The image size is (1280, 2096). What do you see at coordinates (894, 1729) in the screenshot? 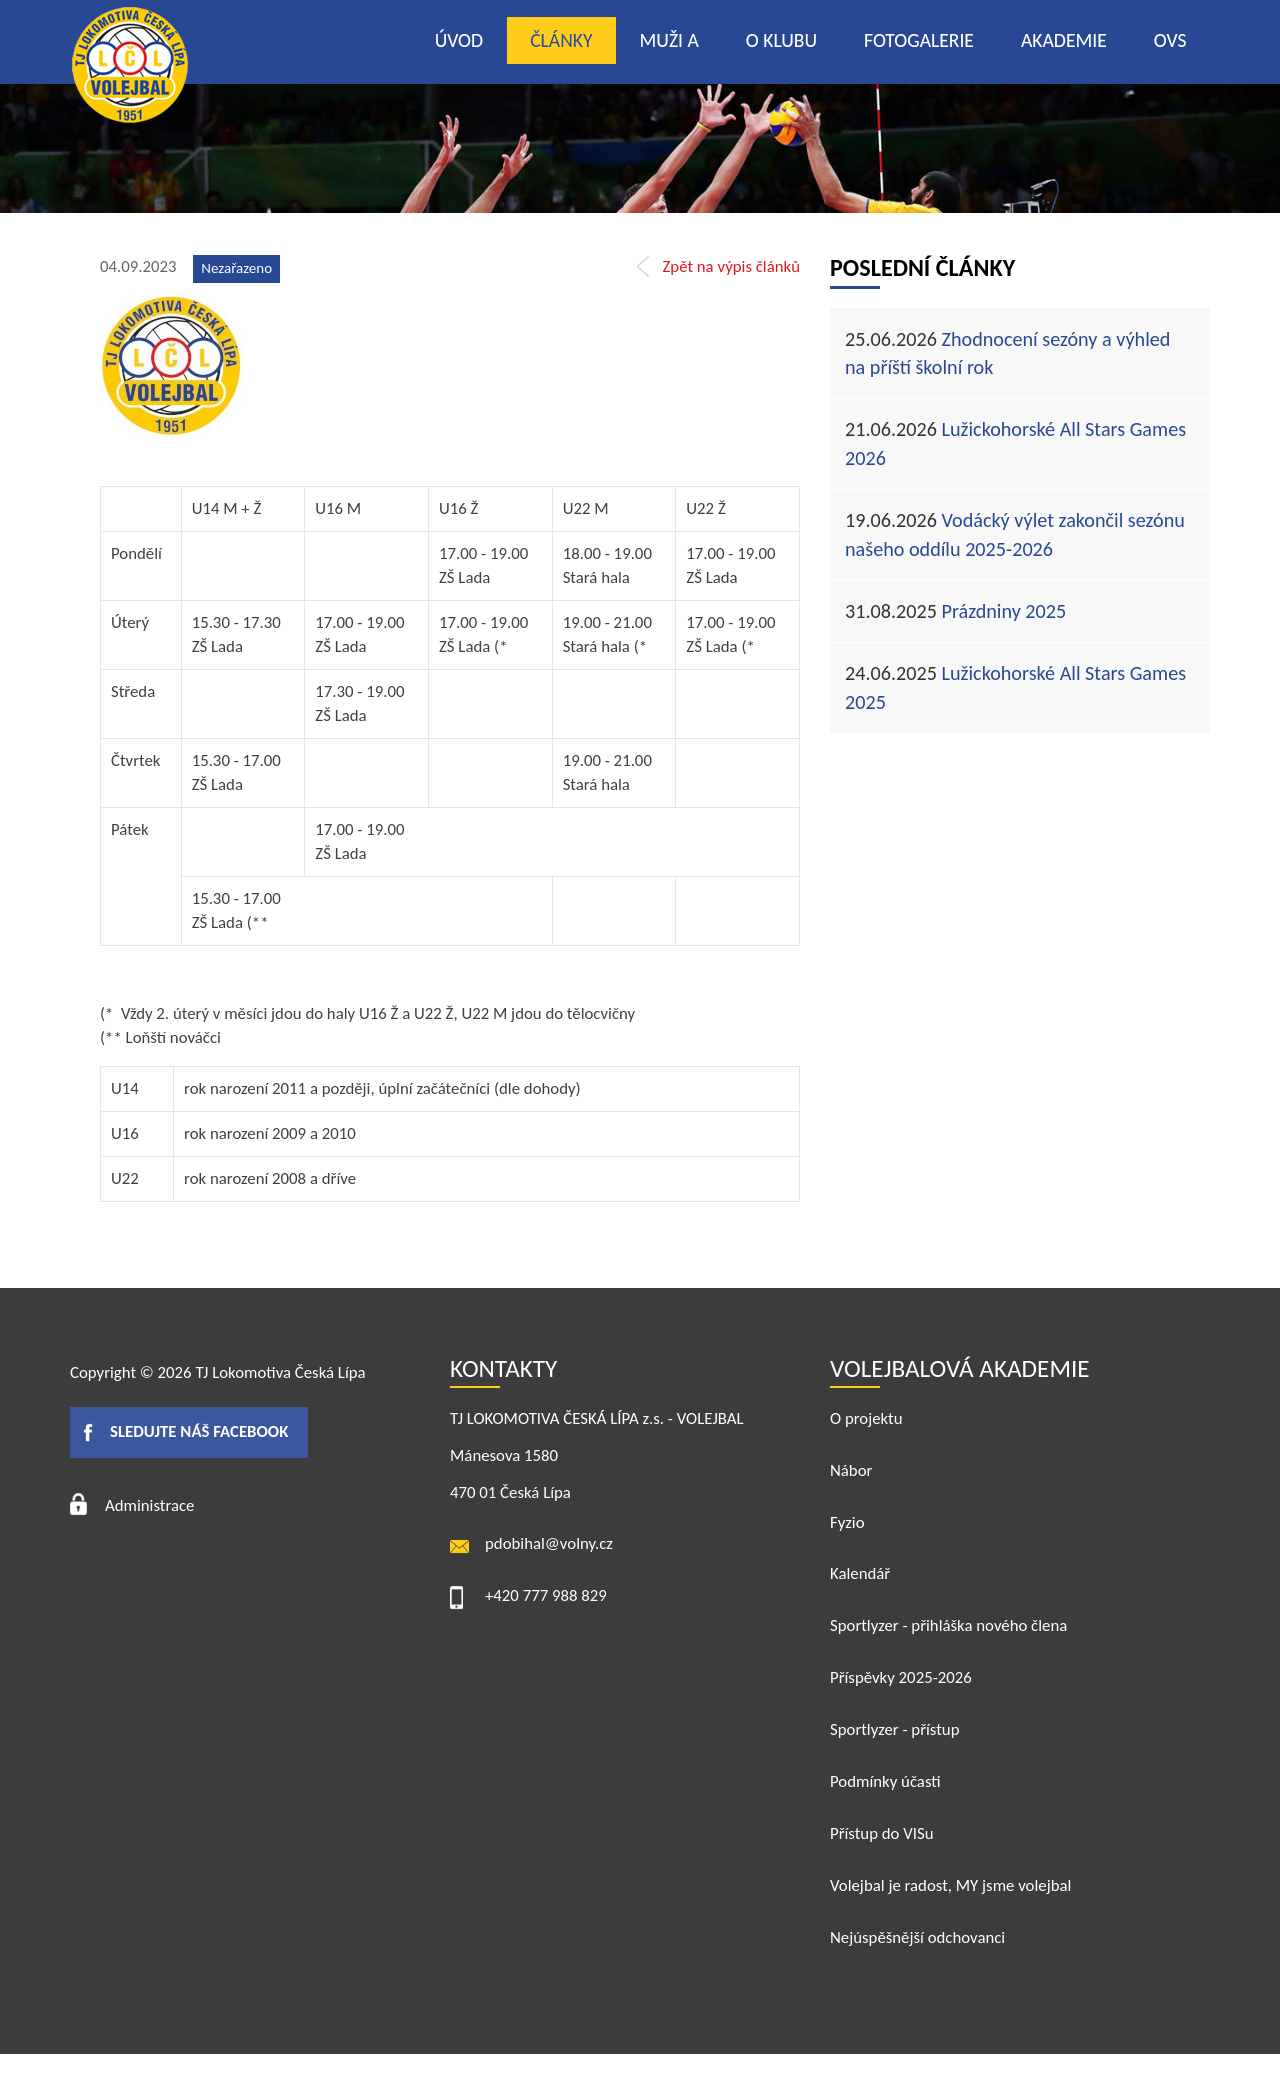
I see `Sportlyzer - přístup` at bounding box center [894, 1729].